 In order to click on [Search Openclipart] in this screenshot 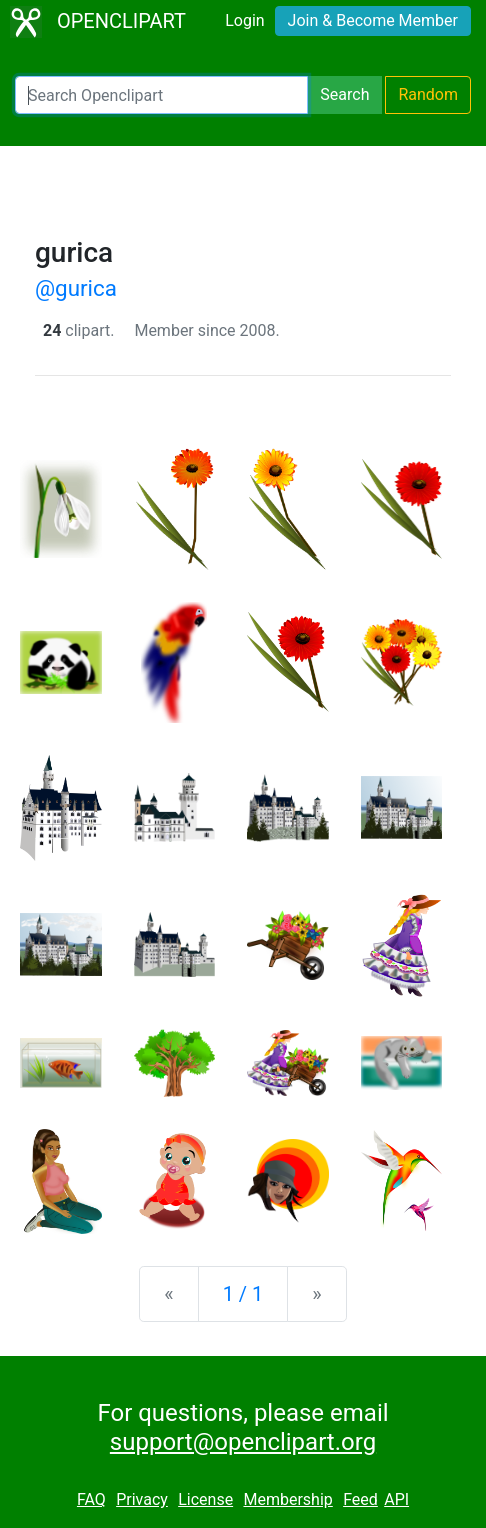, I will do `click(161, 95)`.